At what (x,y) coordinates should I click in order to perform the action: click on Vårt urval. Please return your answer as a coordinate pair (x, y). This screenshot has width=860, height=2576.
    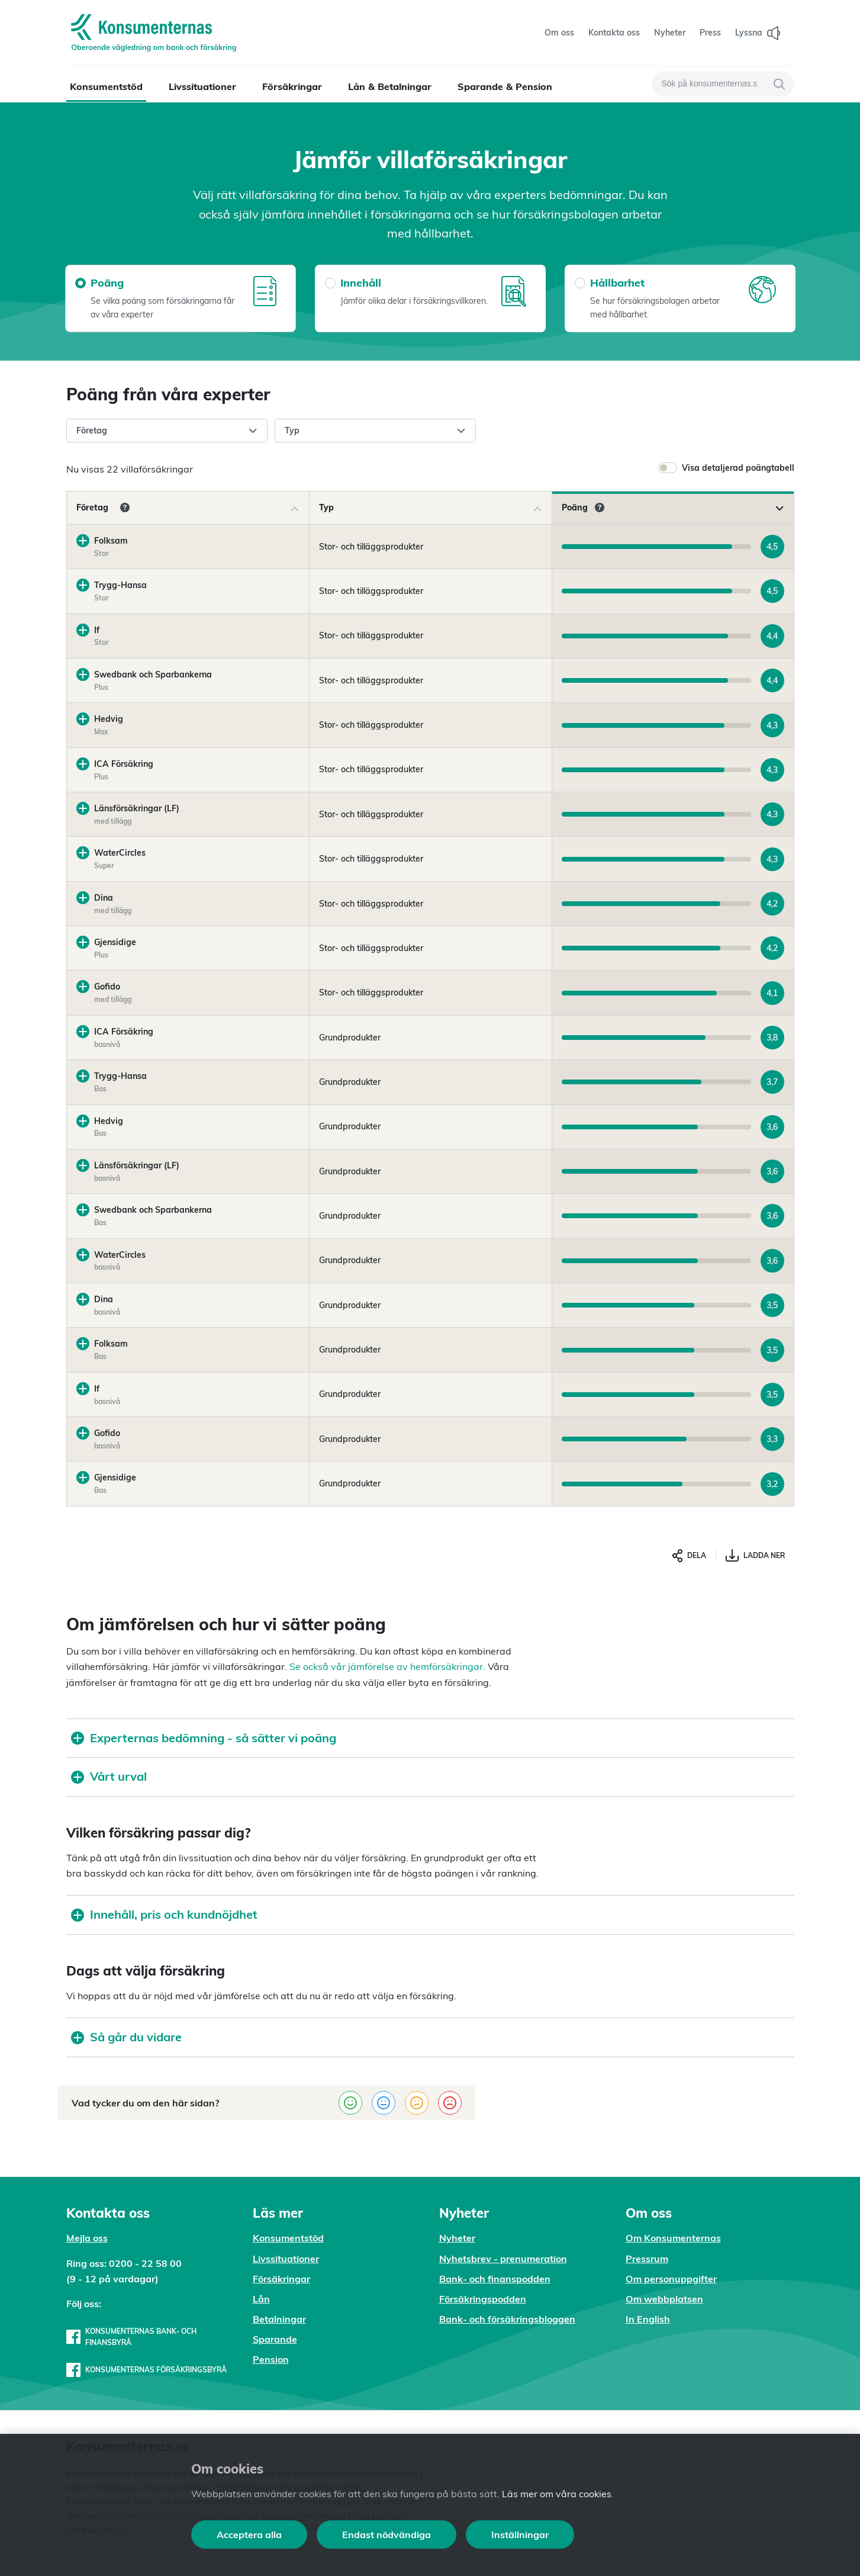
    Looking at the image, I should click on (109, 1776).